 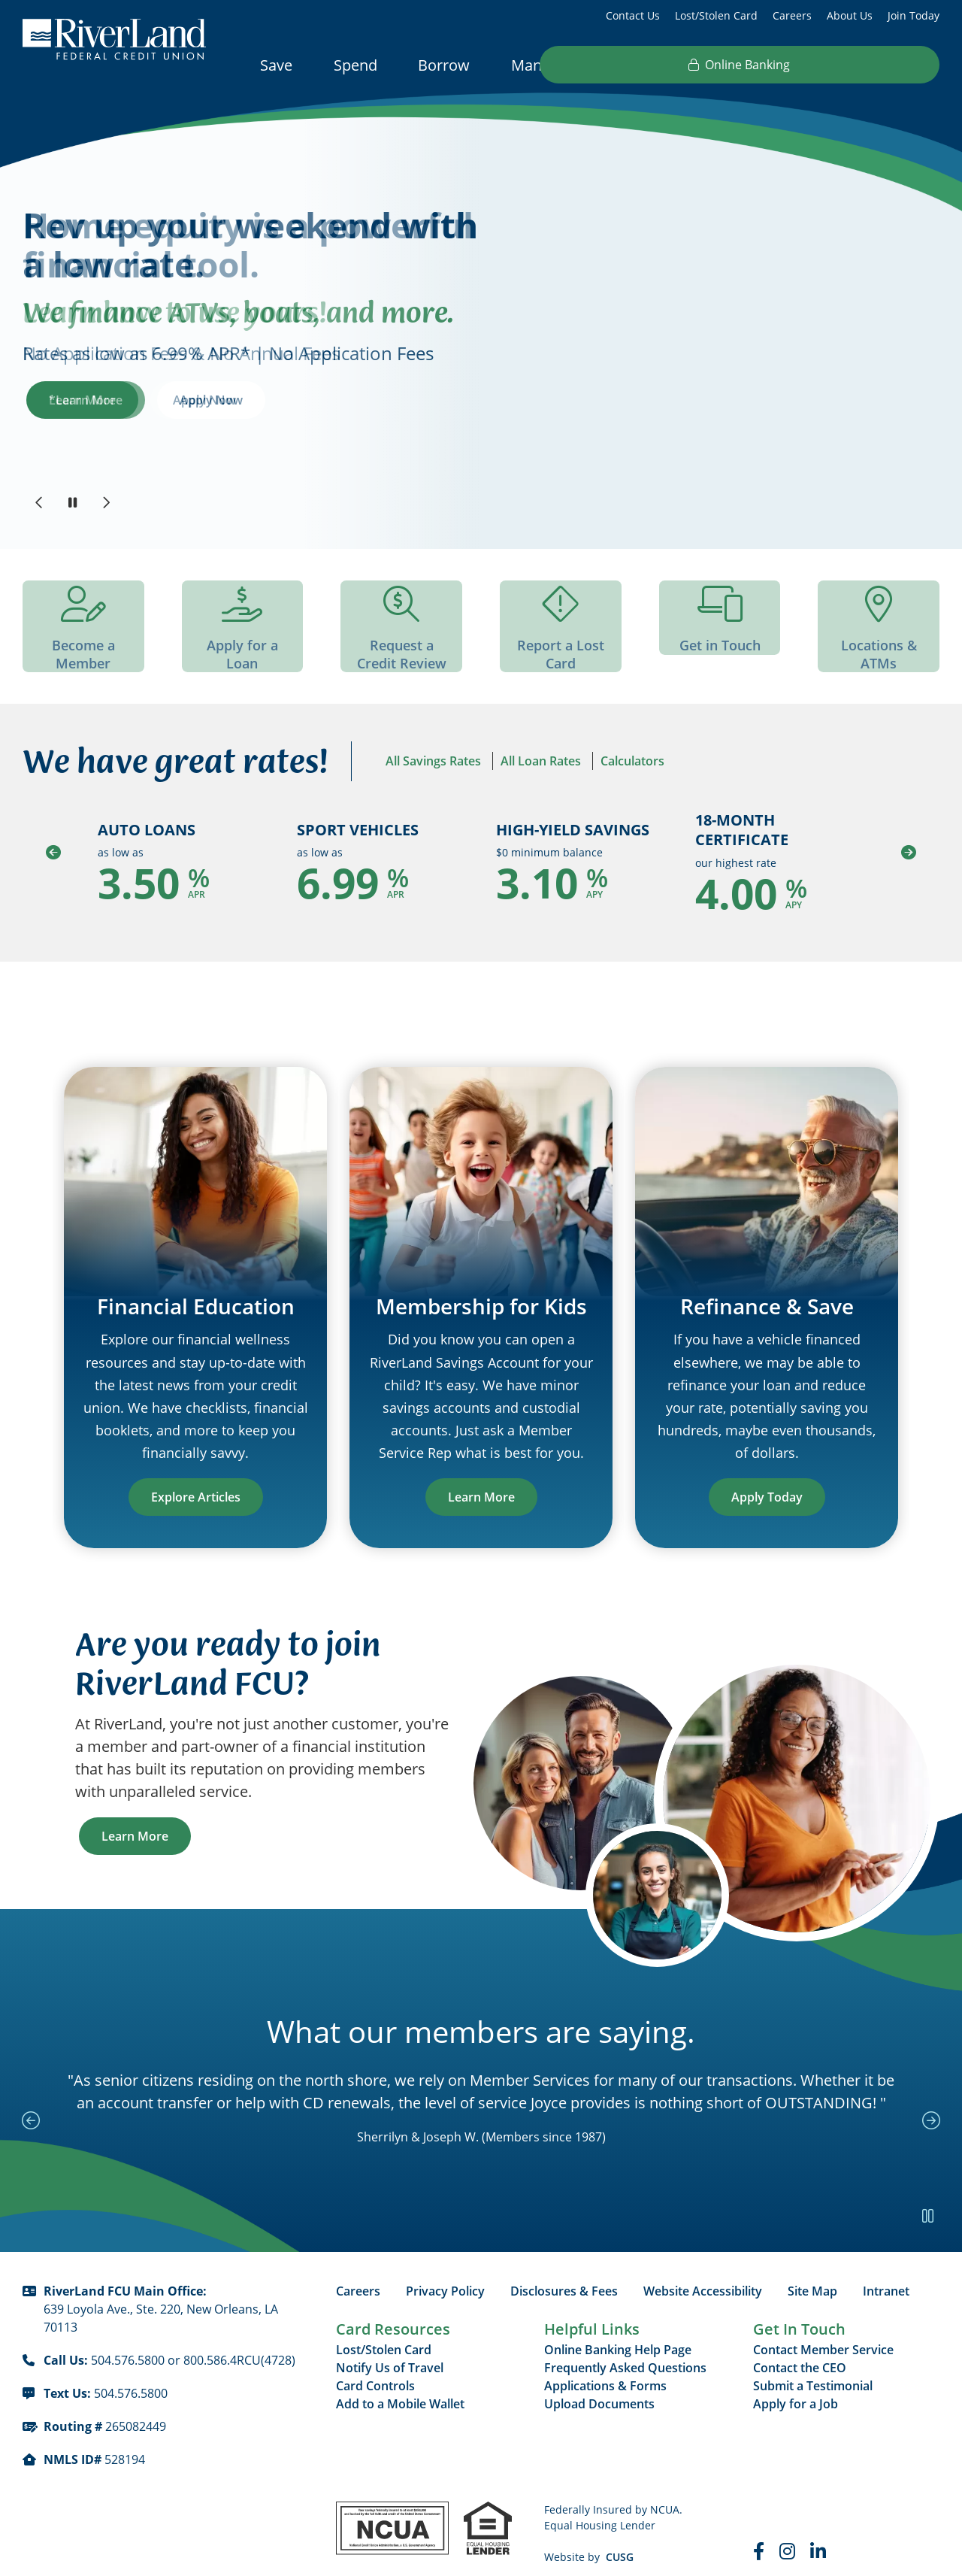 I want to click on Explore Articles, so click(x=195, y=1478).